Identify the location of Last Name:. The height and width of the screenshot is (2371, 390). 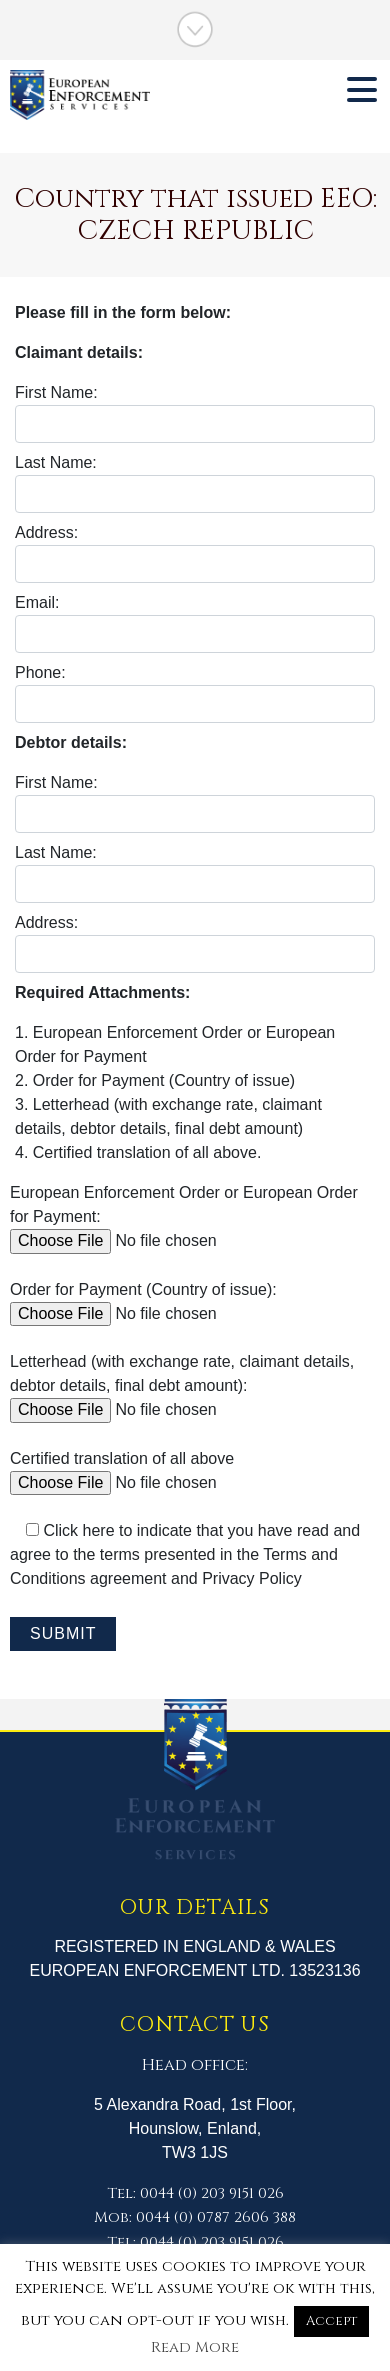
(195, 483).